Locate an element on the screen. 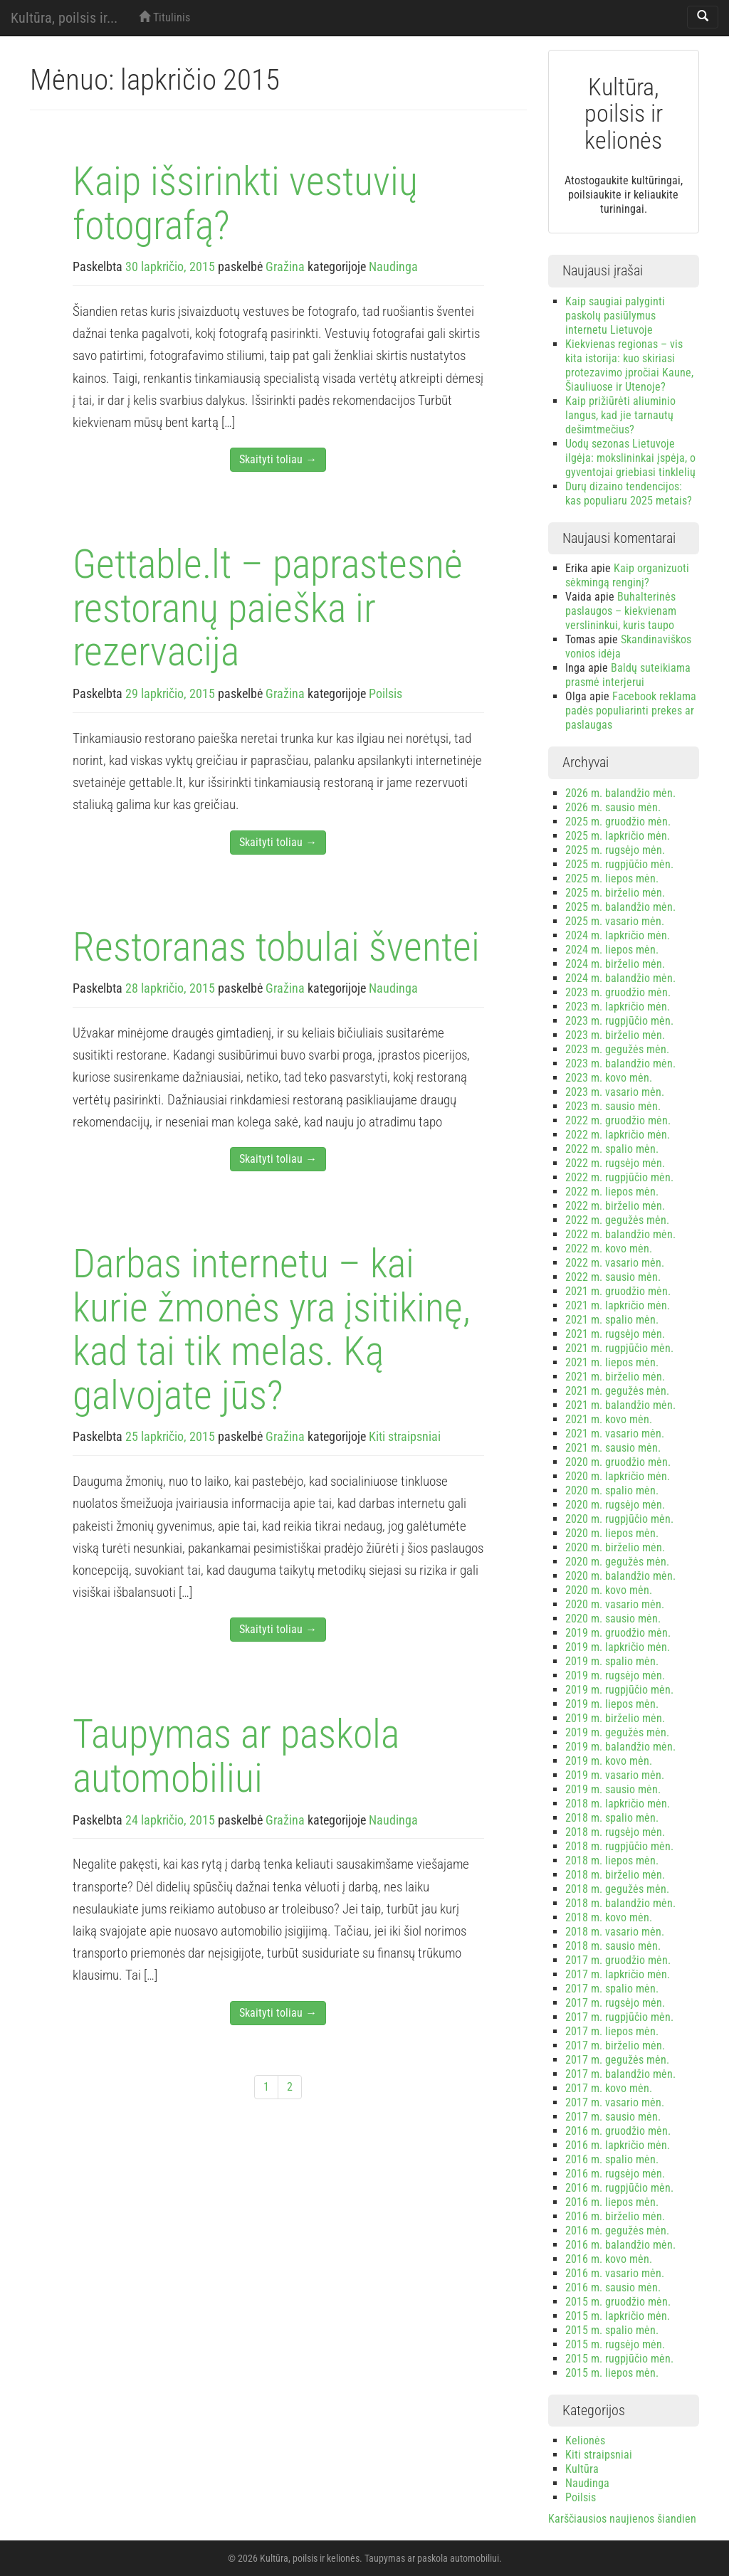 The width and height of the screenshot is (729, 2576). 2020 m. gruodžio mėn. is located at coordinates (618, 1462).